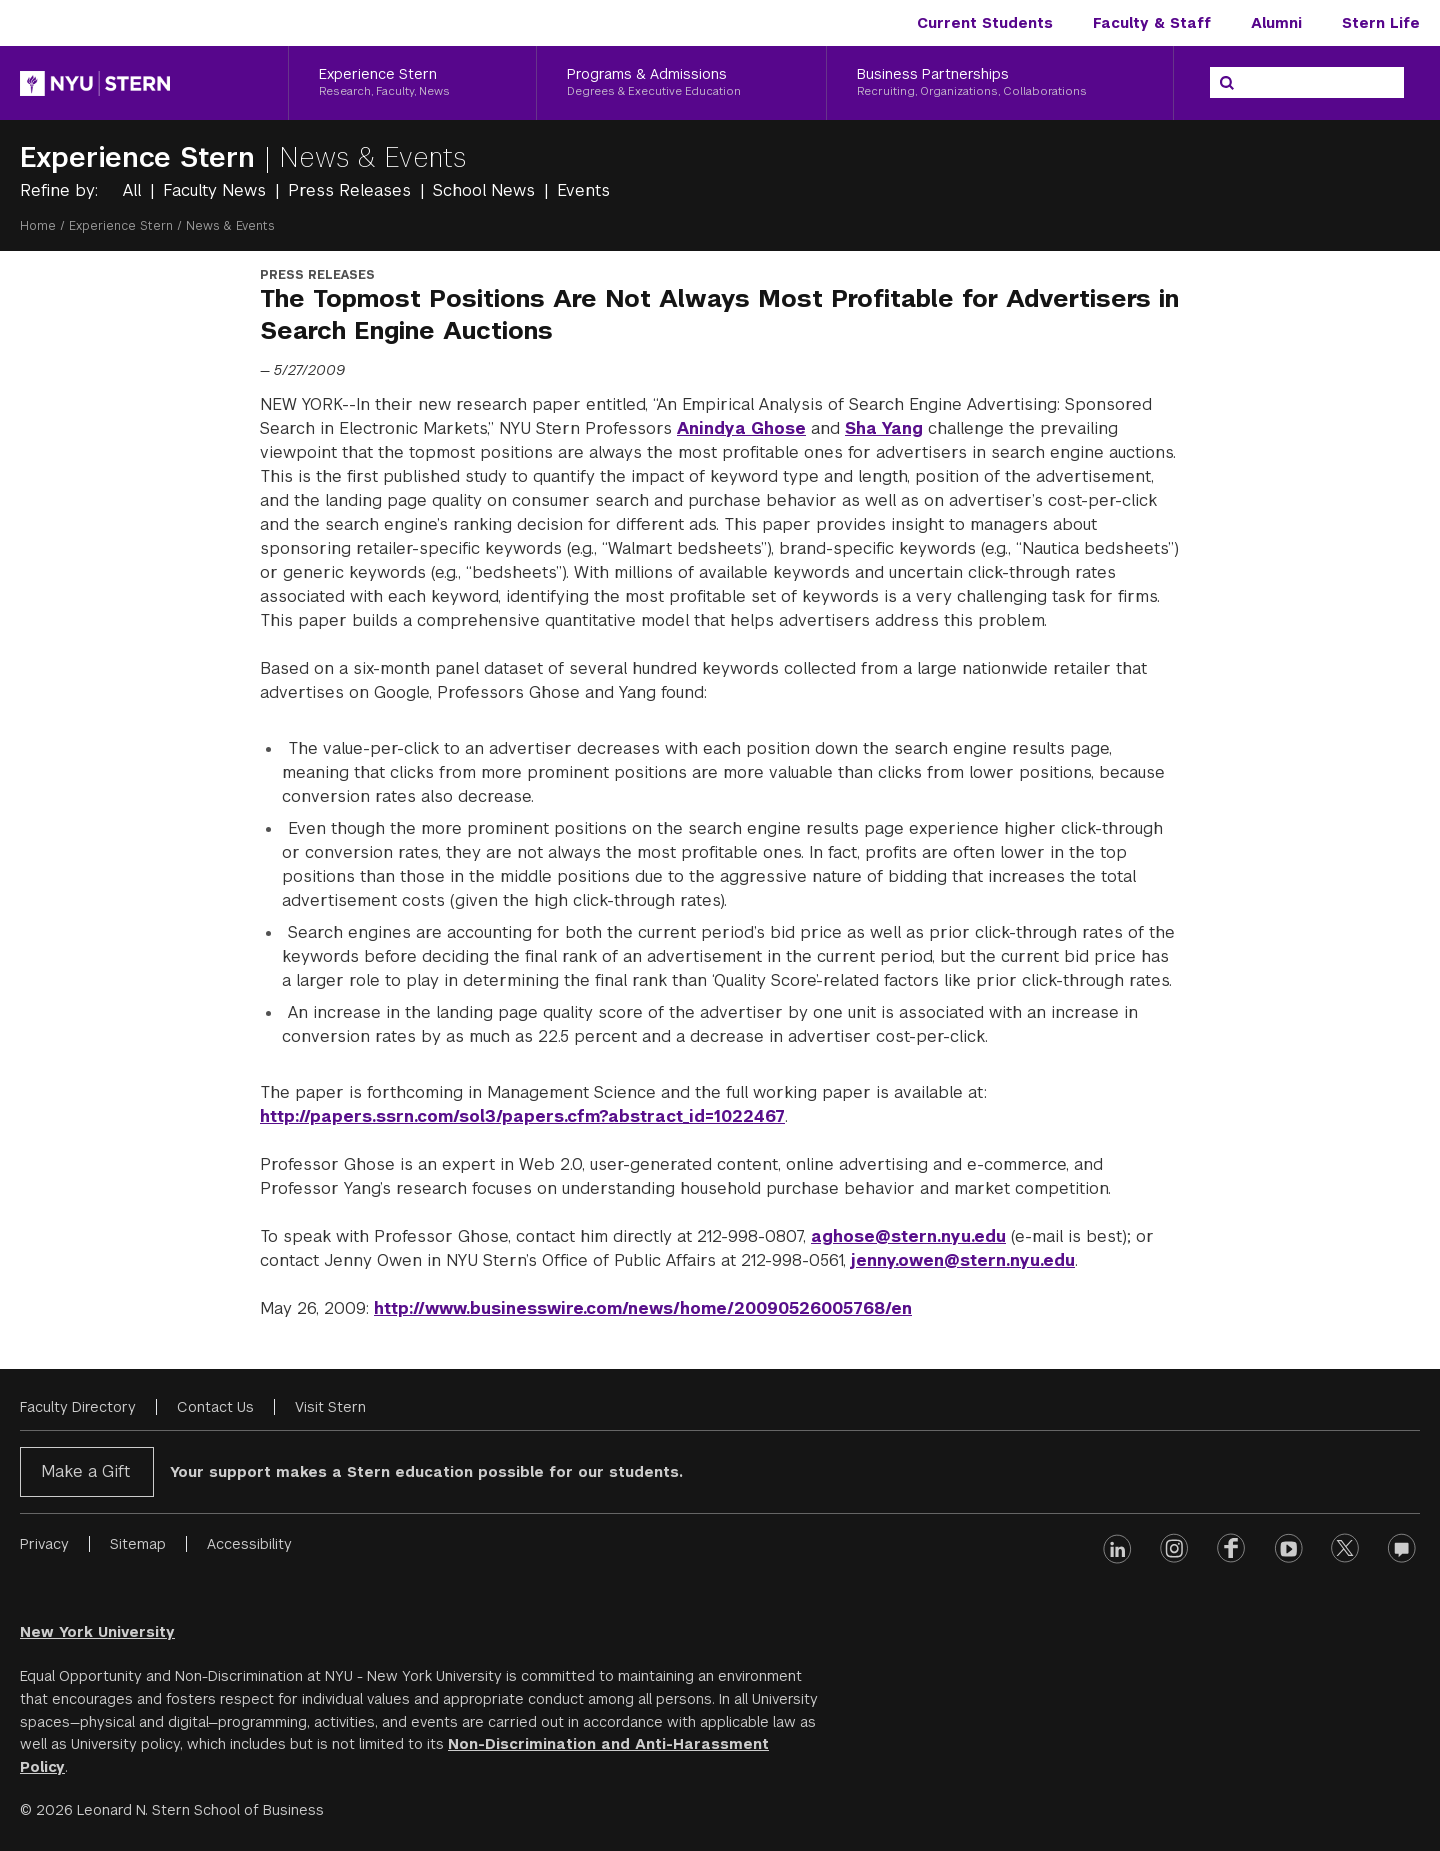 The width and height of the screenshot is (1440, 1851). What do you see at coordinates (38, 226) in the screenshot?
I see `Home` at bounding box center [38, 226].